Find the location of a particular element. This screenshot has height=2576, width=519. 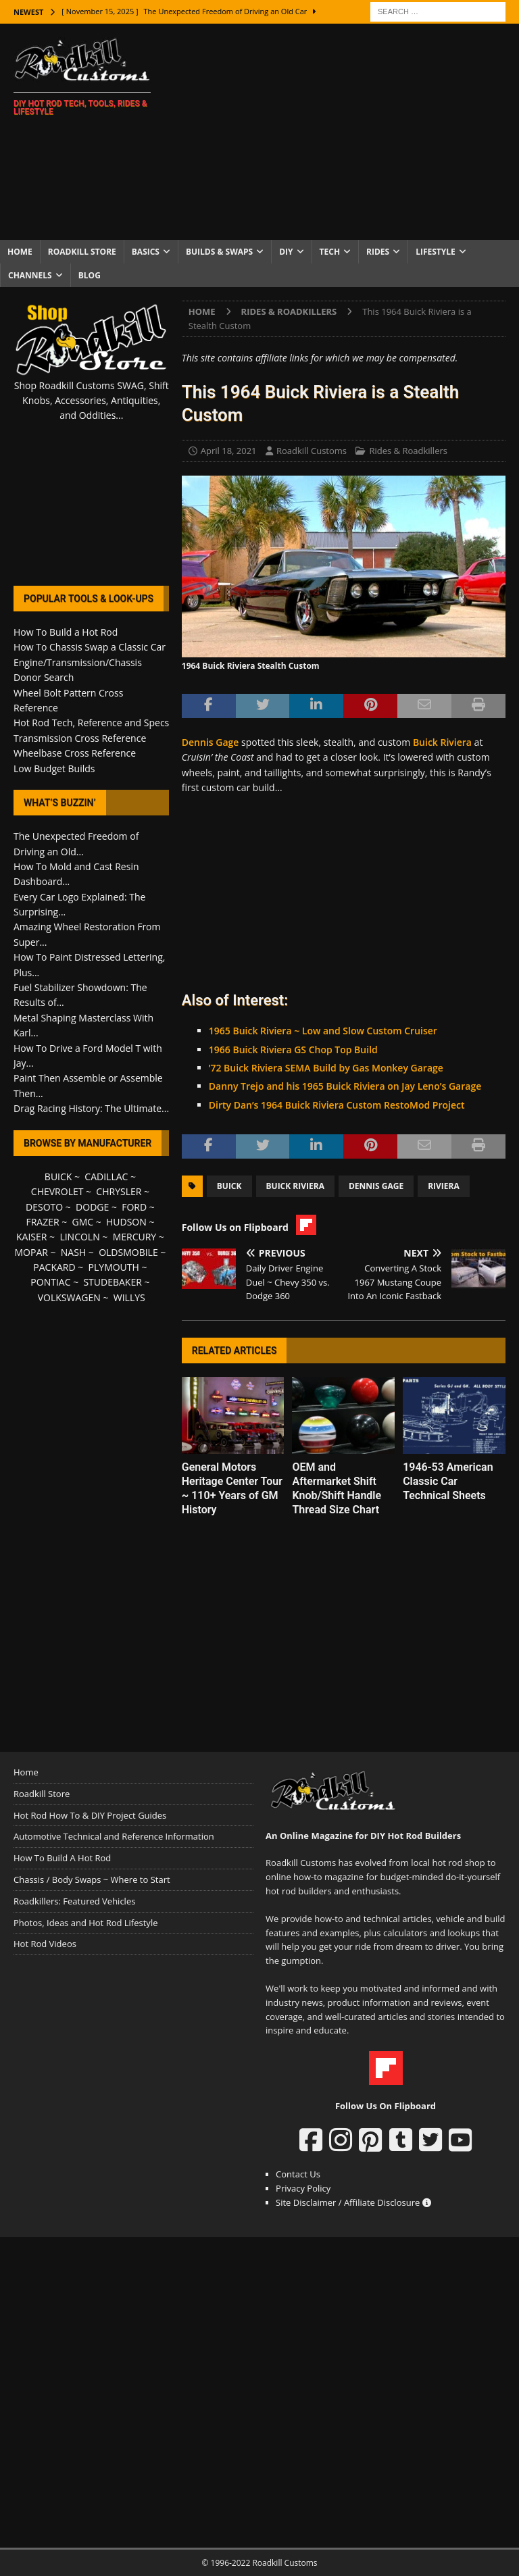

1965 Buick Riviera ~ Low and Slow Custom Cruiser is located at coordinates (323, 1030).